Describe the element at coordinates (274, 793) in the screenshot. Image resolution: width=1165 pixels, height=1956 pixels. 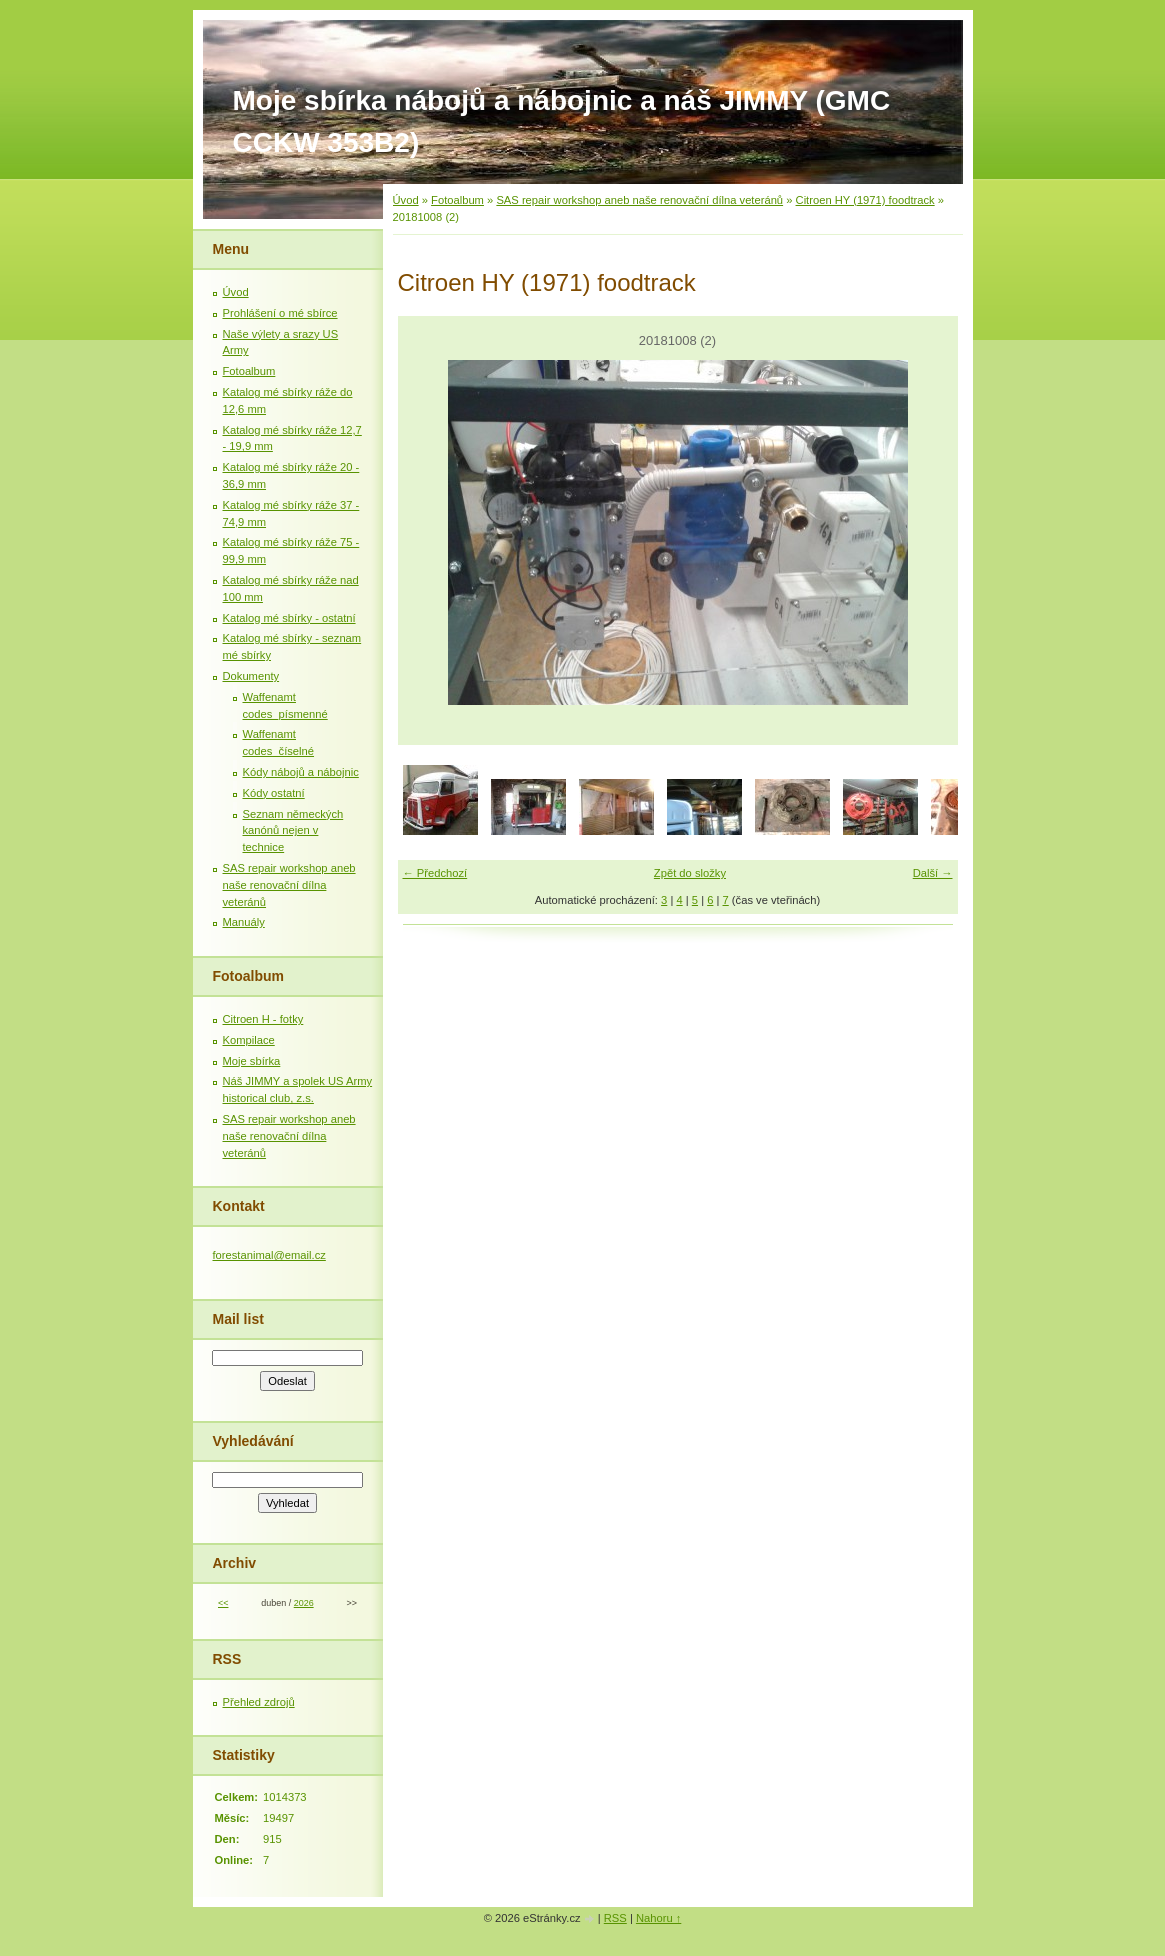
I see `Kódy ostatní` at that location.